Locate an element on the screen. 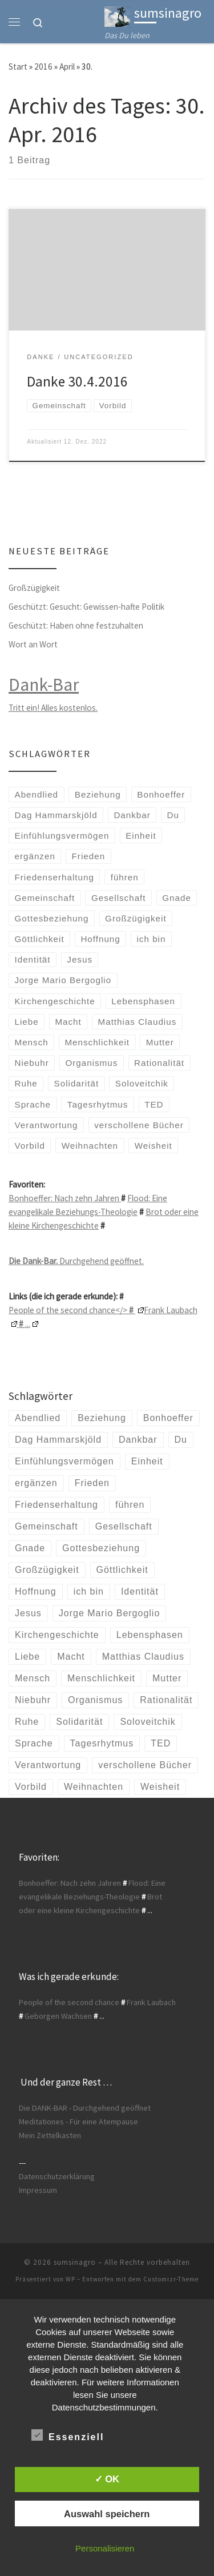 This screenshot has width=214, height=2576. Auswahl speichern is located at coordinates (107, 2514).